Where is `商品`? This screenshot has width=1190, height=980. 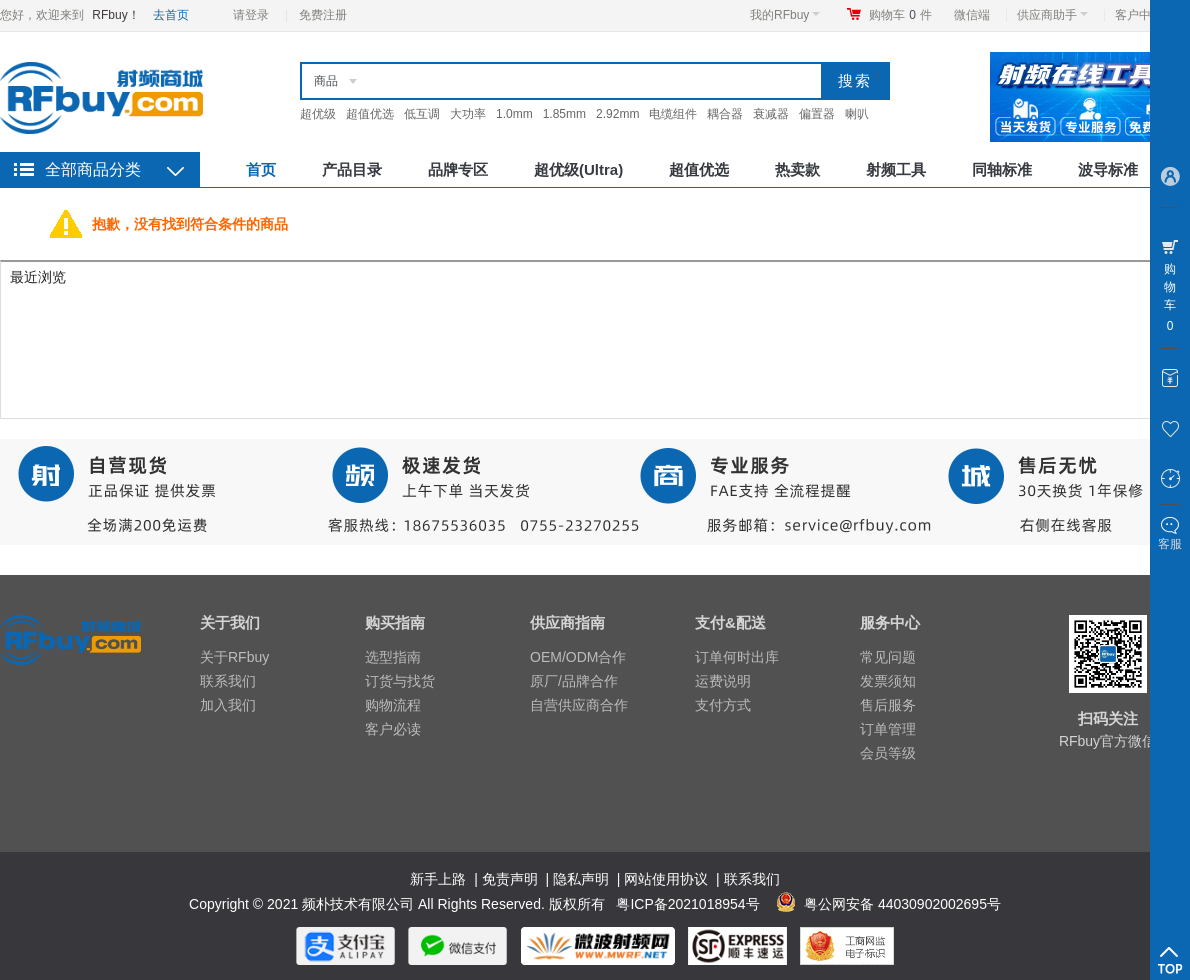 商品 is located at coordinates (326, 81).